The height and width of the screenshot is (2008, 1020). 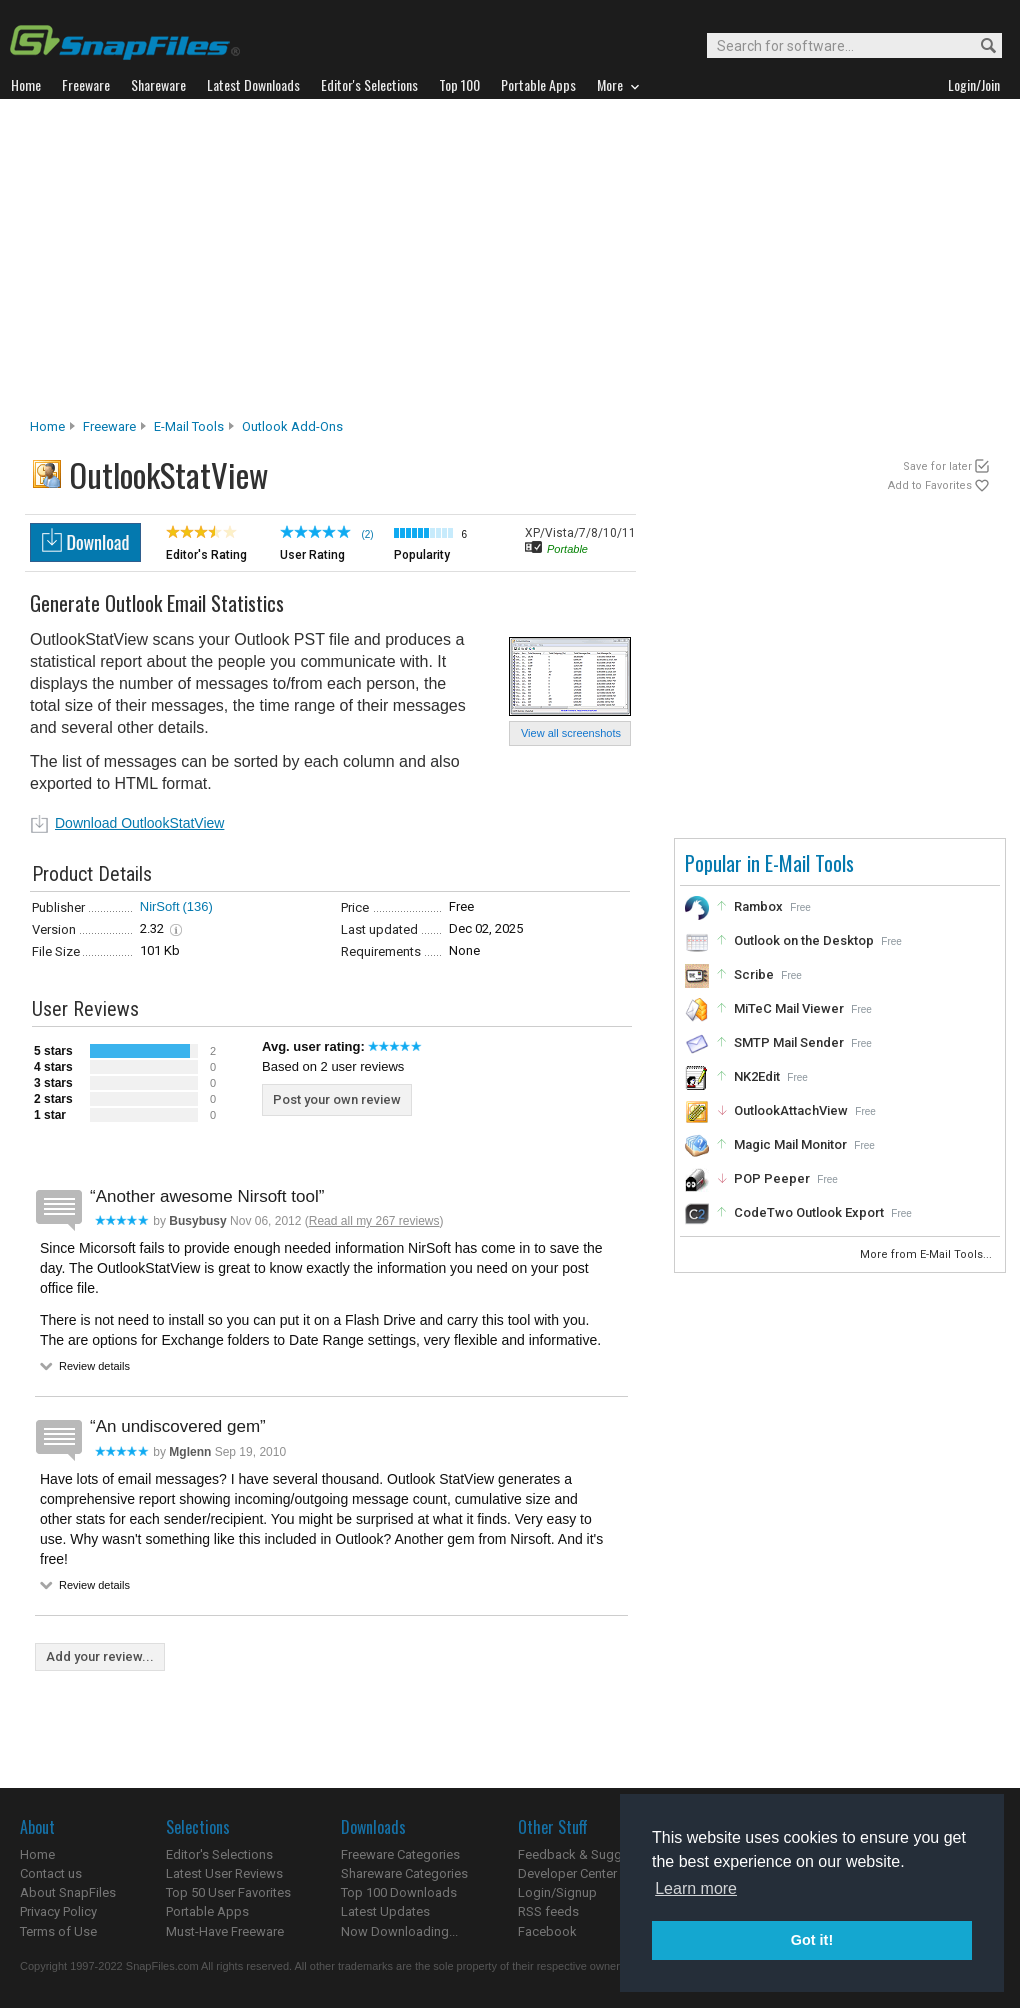 What do you see at coordinates (789, 1042) in the screenshot?
I see `SMTP Mail Sender` at bounding box center [789, 1042].